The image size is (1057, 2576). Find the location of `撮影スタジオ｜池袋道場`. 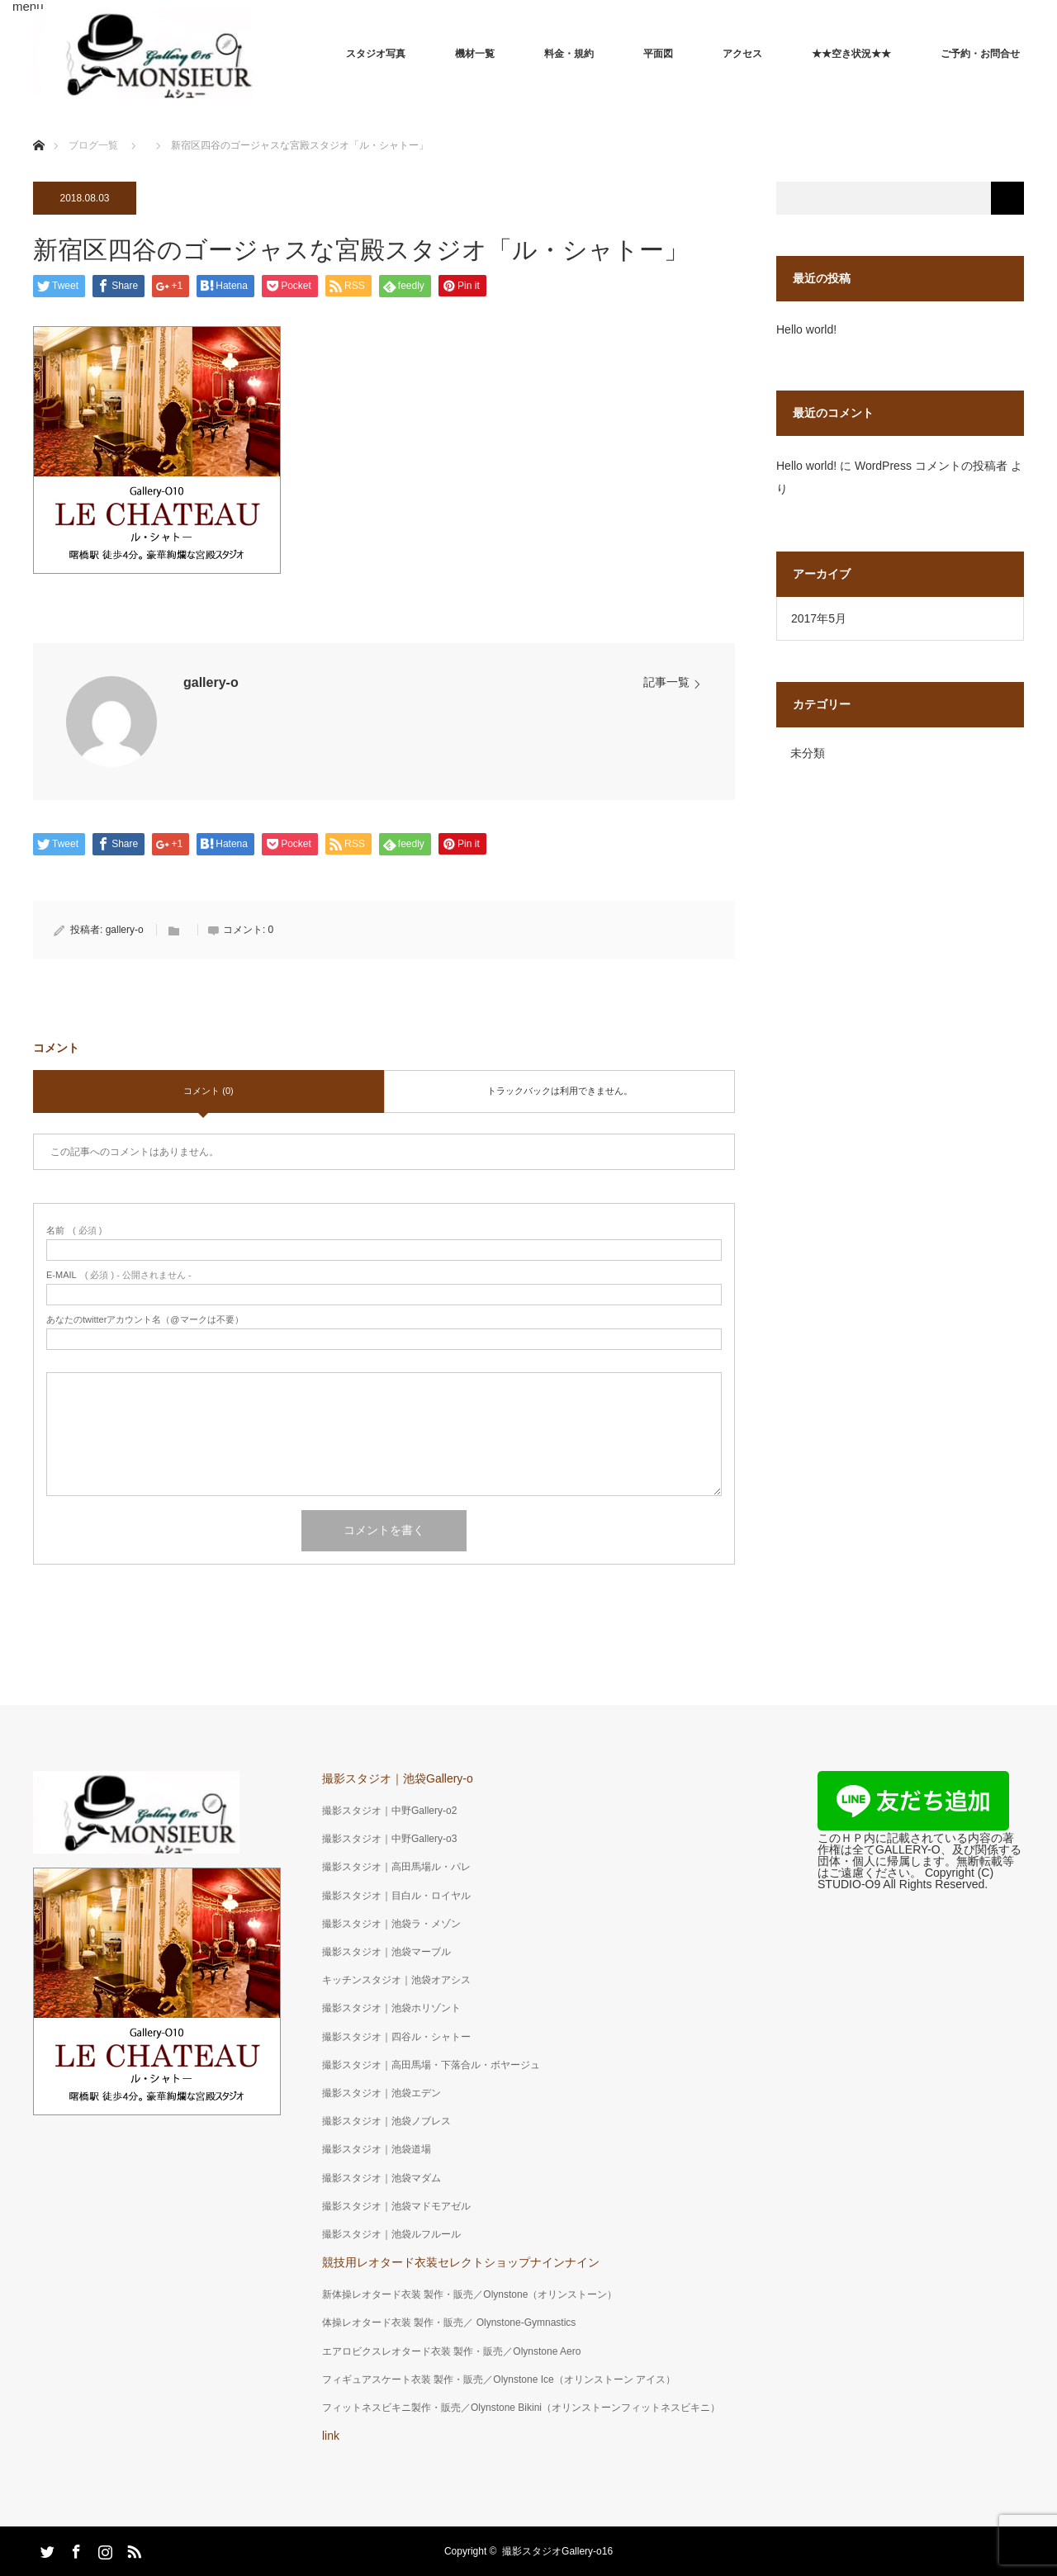

撮影スタジオ｜池袋道場 is located at coordinates (376, 2149).